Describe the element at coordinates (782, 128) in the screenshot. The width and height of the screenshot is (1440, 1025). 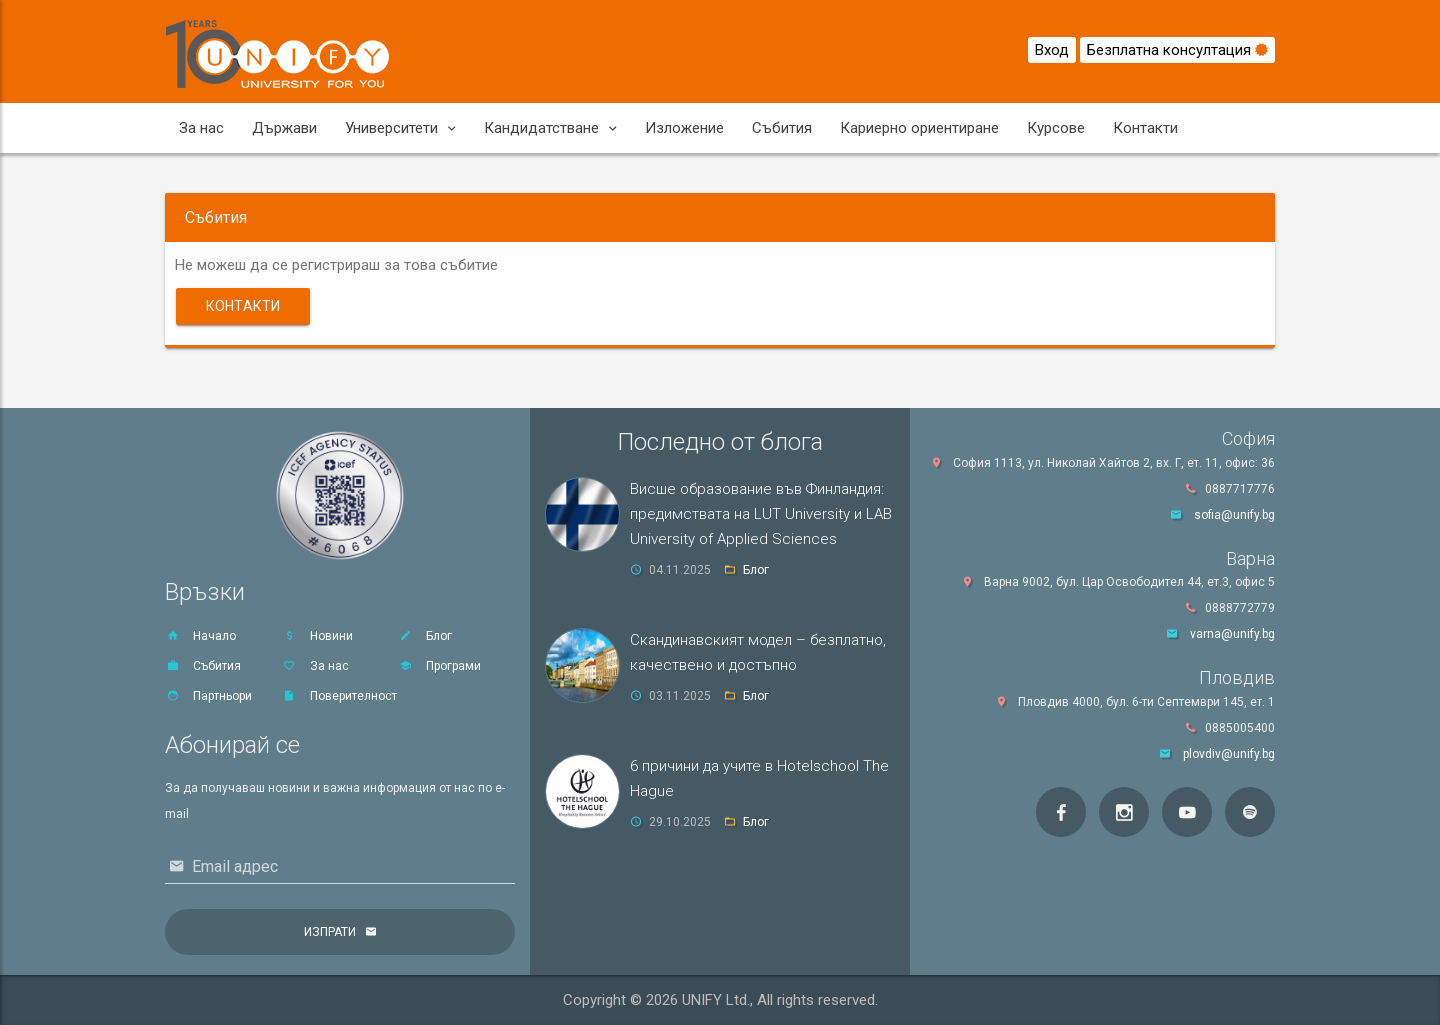
I see `Събития` at that location.